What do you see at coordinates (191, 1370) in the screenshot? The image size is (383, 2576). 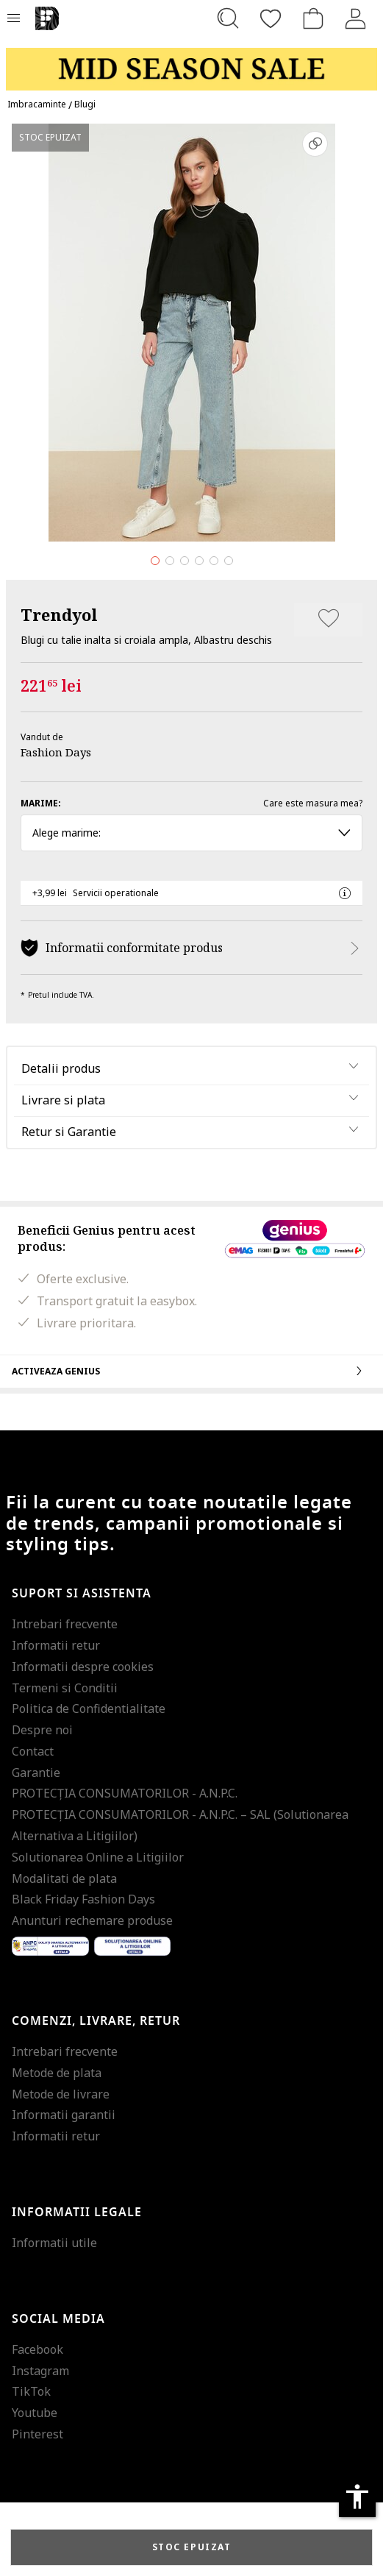 I see `Activeaza Genius` at bounding box center [191, 1370].